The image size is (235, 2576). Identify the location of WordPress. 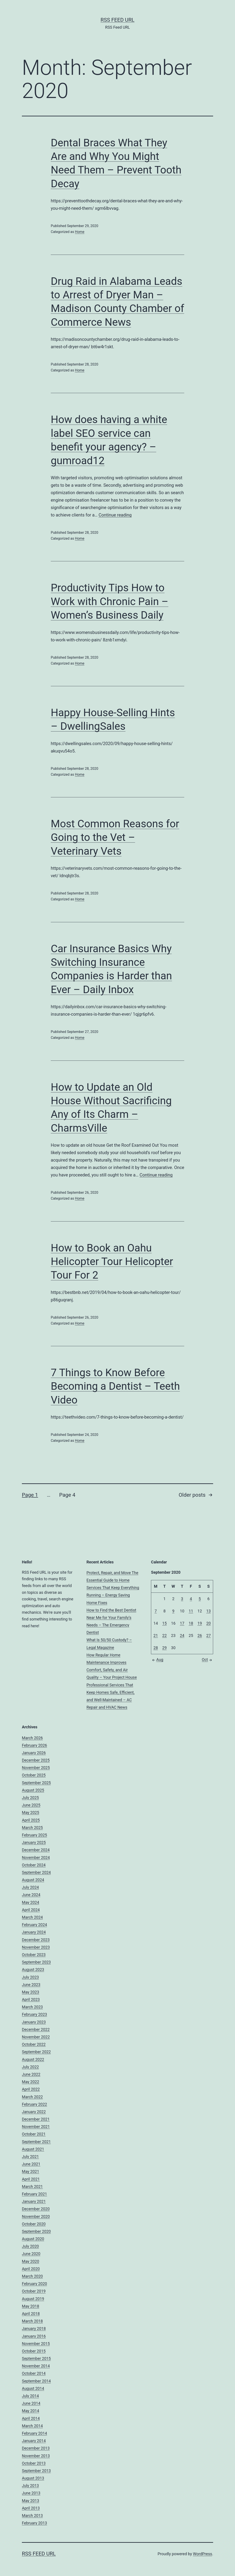
(202, 2554).